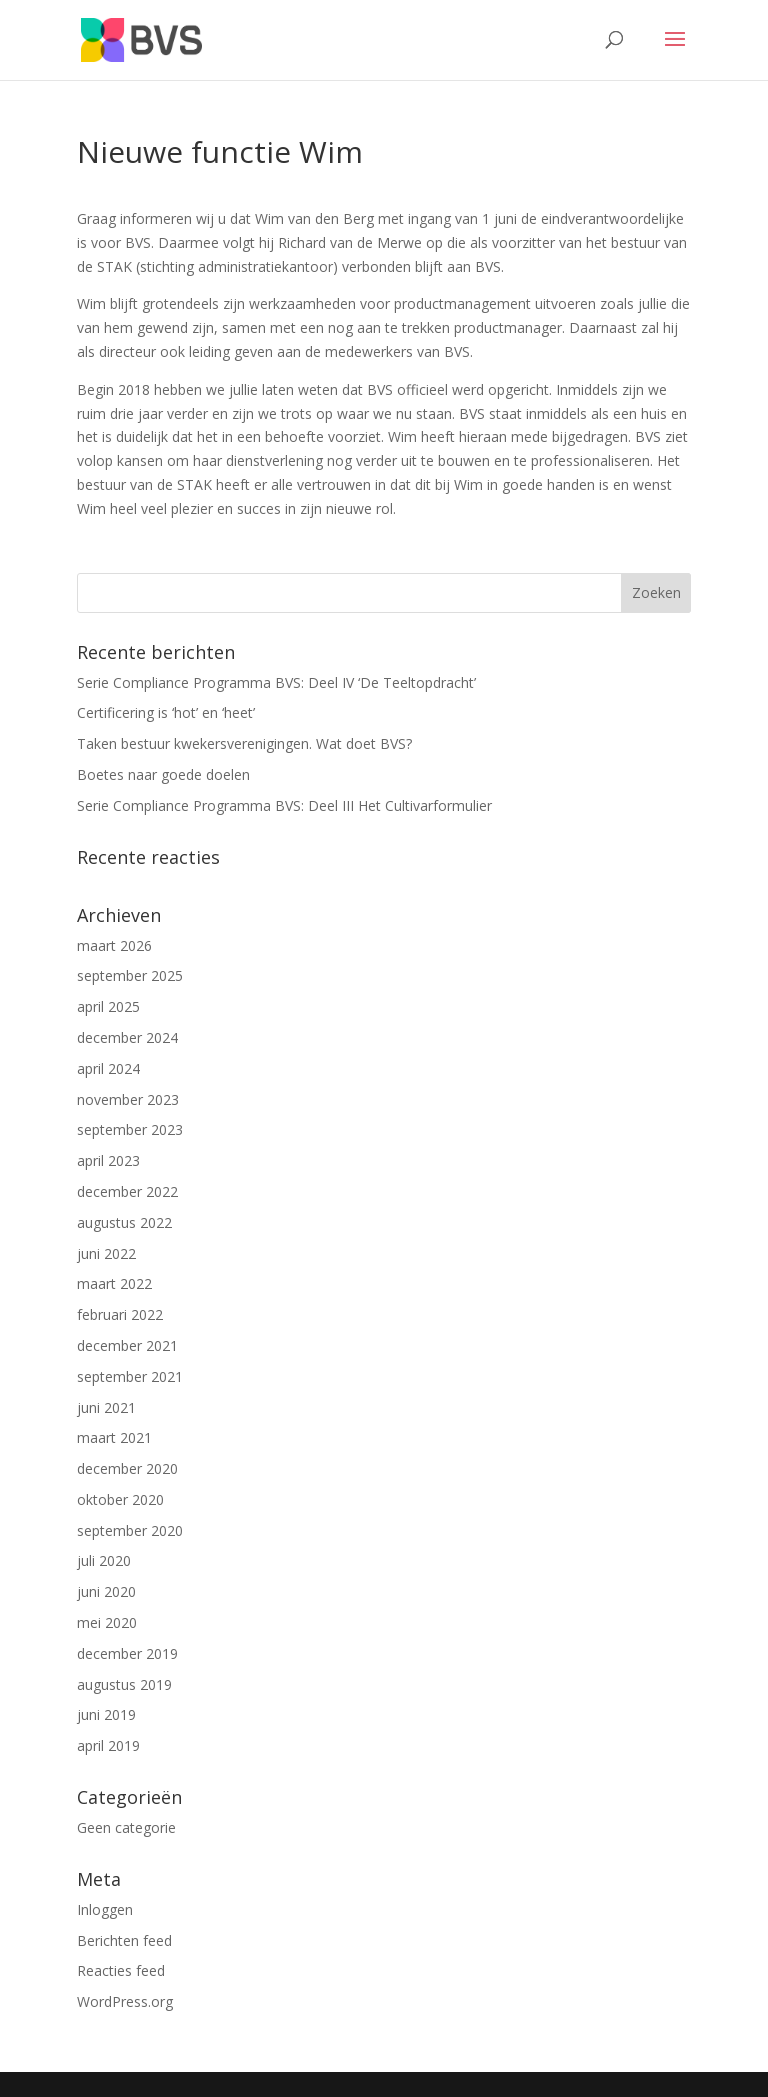  I want to click on maart 2026, so click(114, 945).